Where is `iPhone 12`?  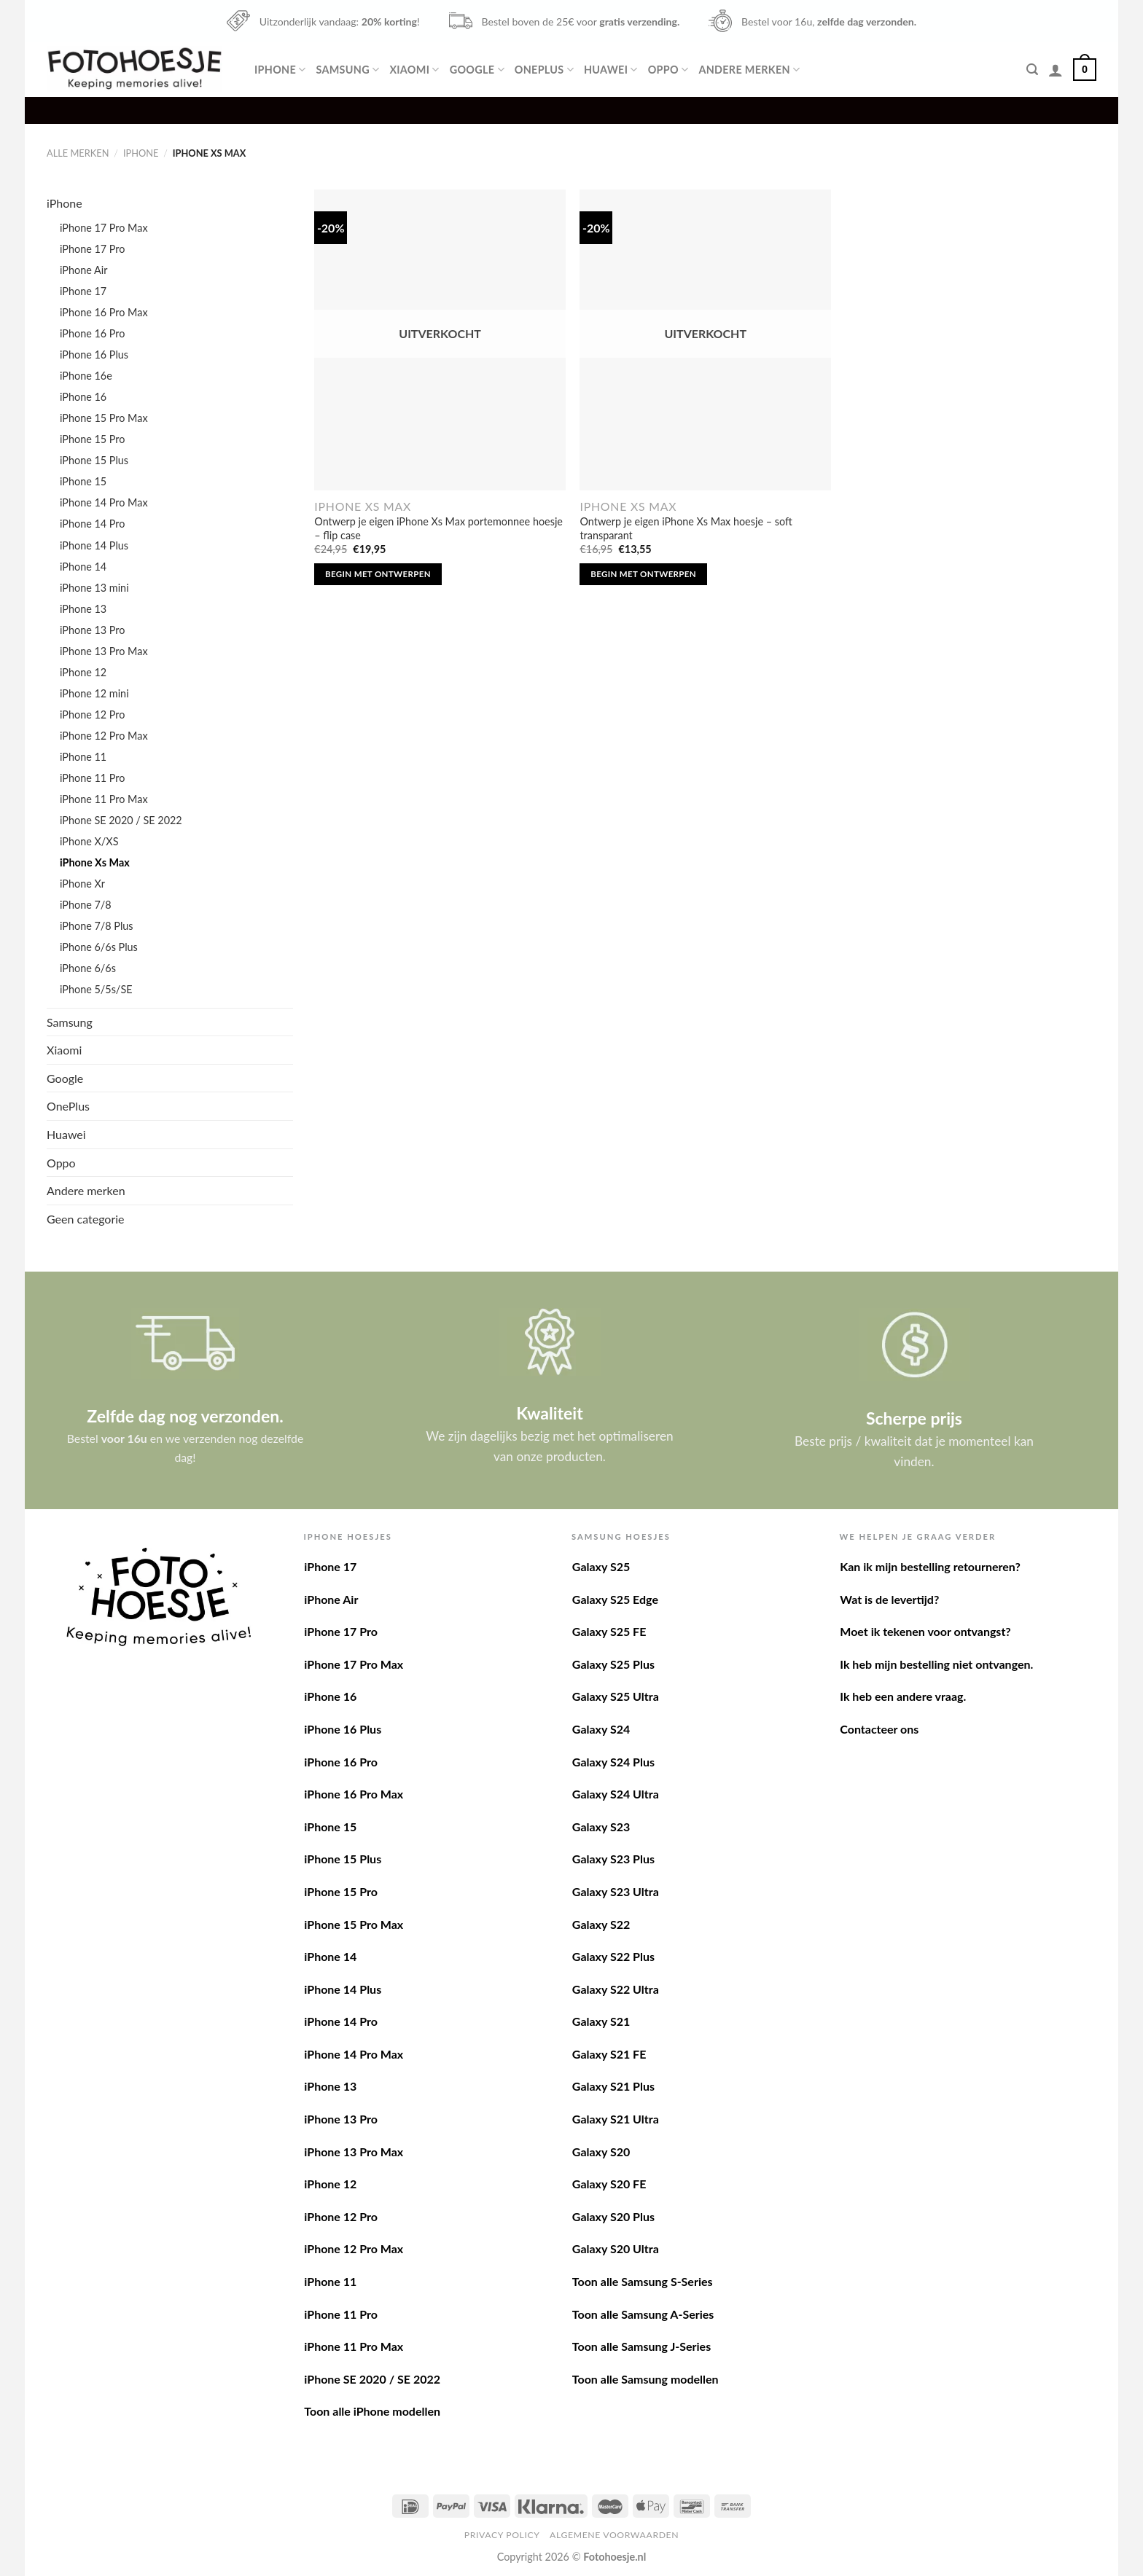
iPhone 12 is located at coordinates (83, 672).